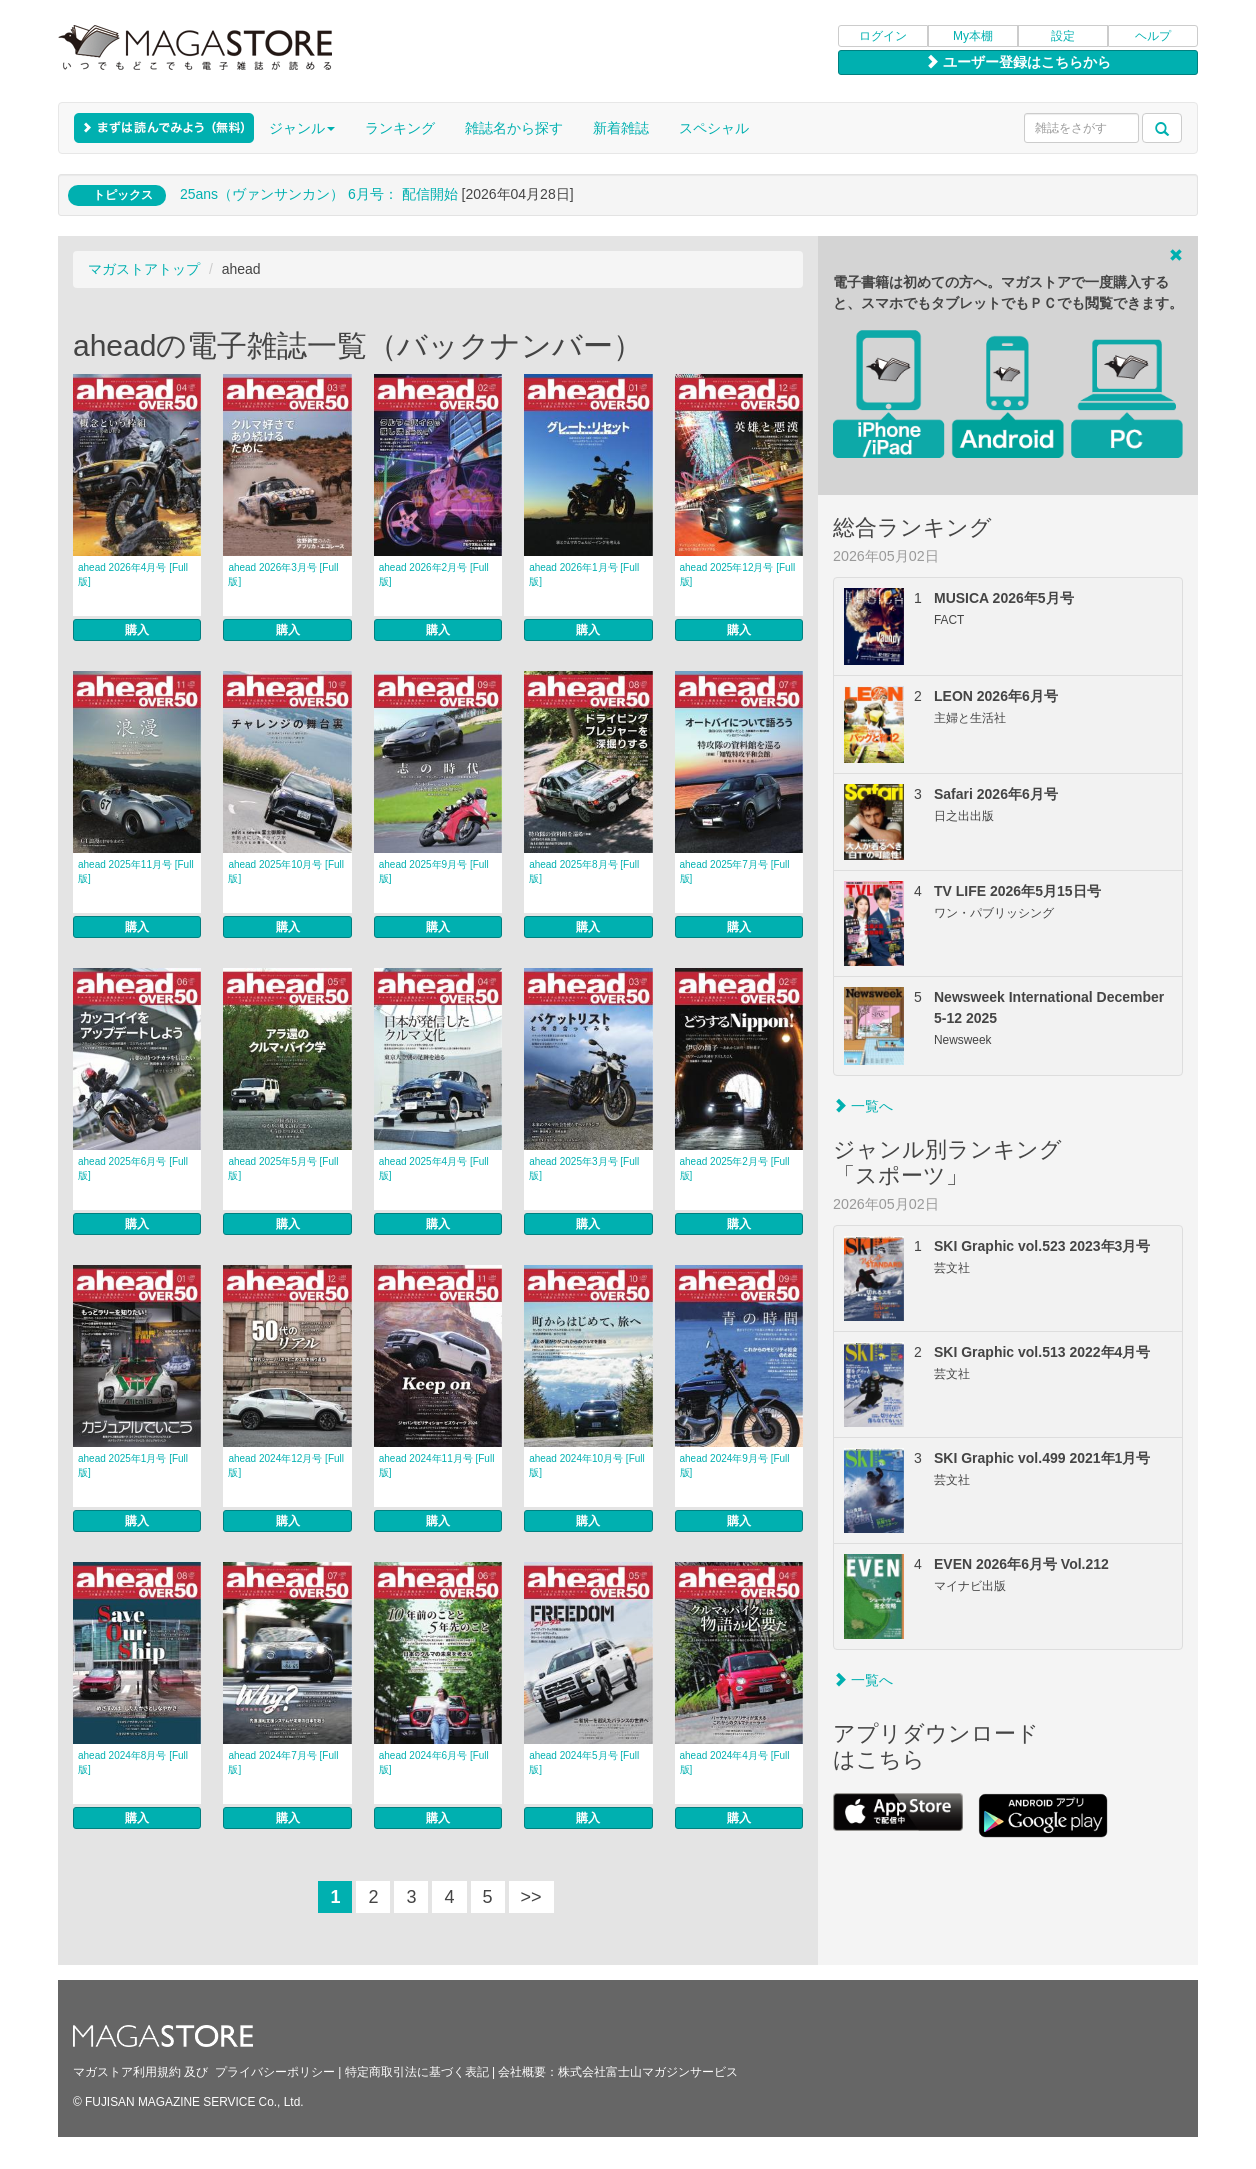 The height and width of the screenshot is (2169, 1256). What do you see at coordinates (735, 1762) in the screenshot?
I see `ahead 2024年4月号 [Full版]` at bounding box center [735, 1762].